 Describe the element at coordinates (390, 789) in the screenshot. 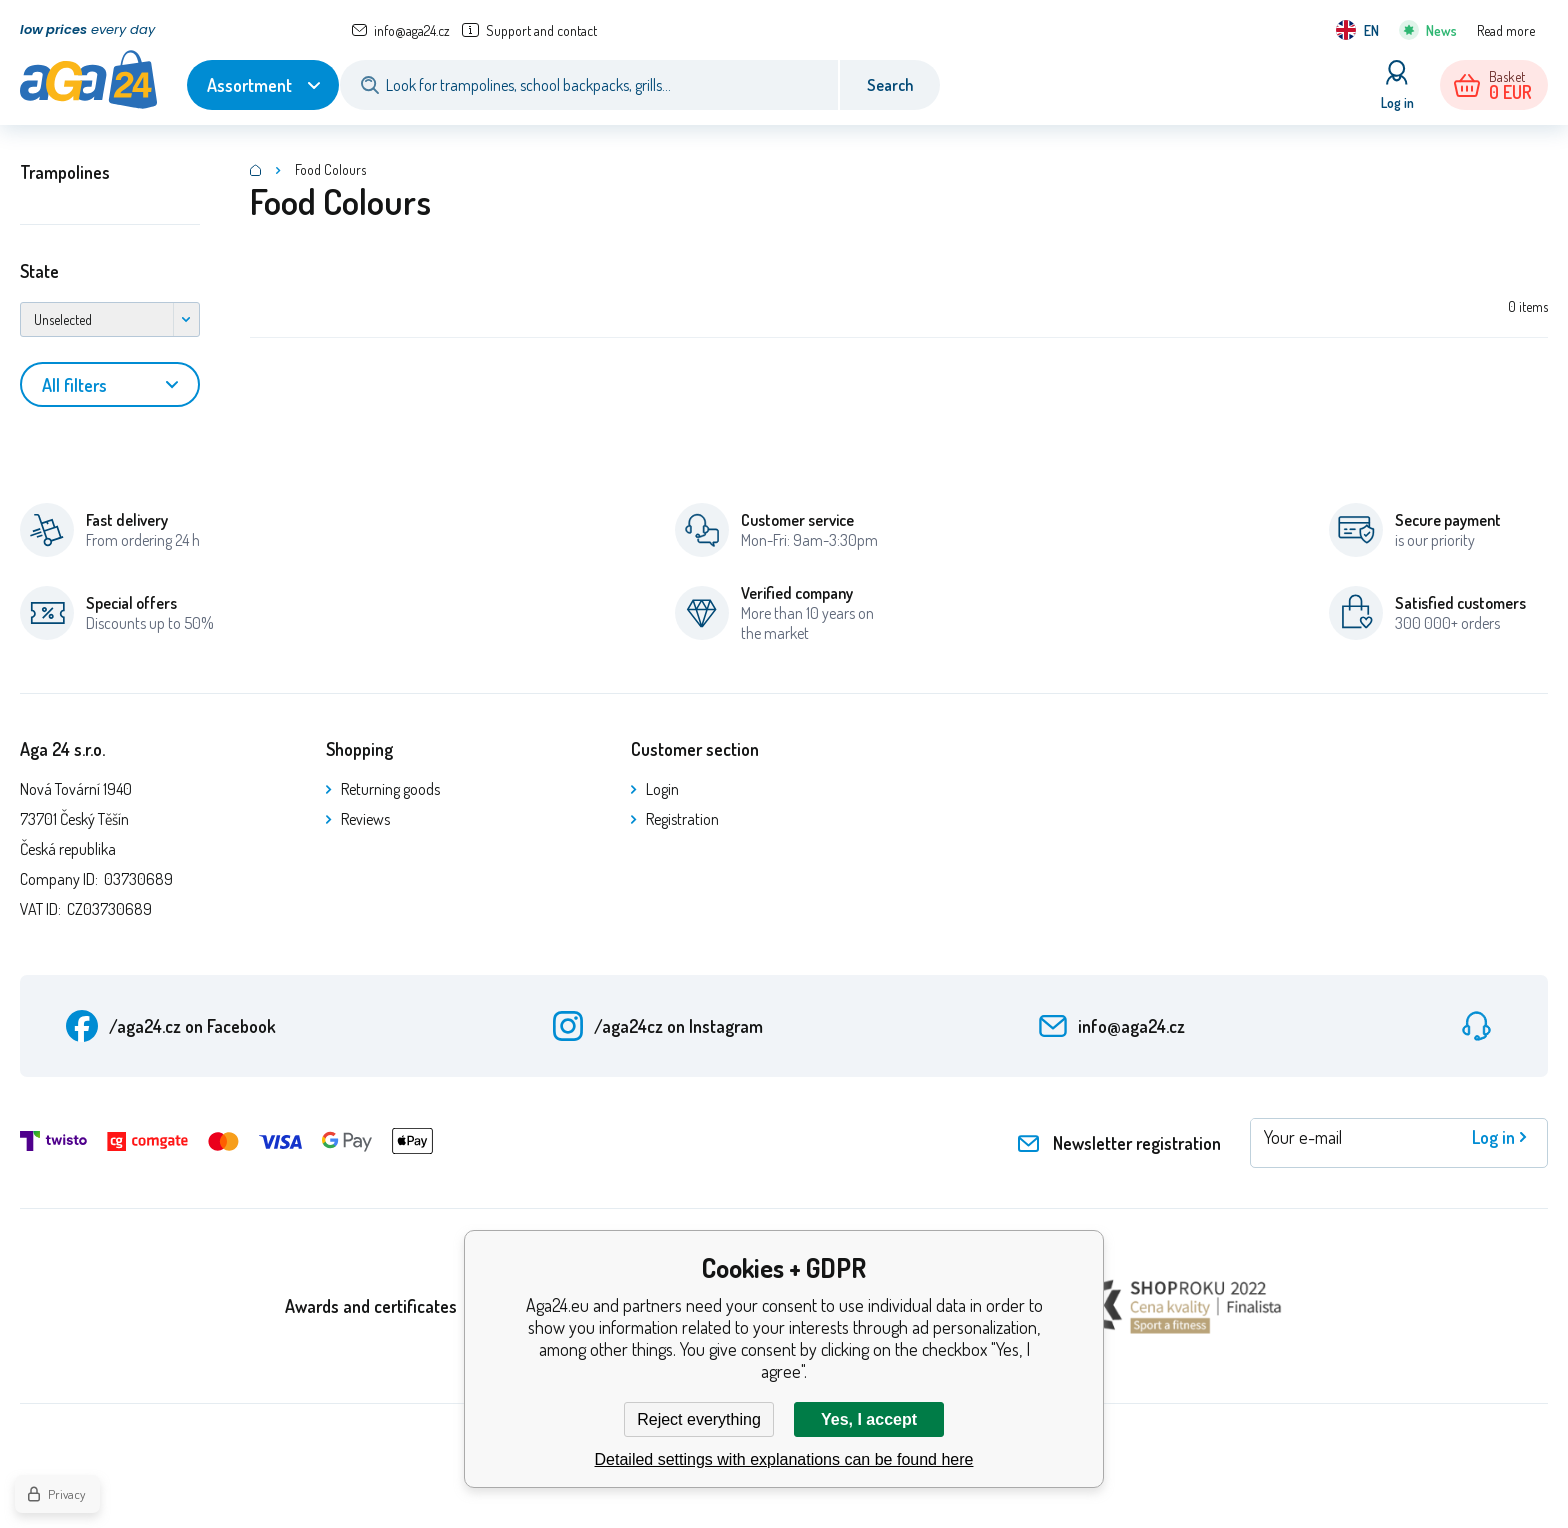

I see `Returning goods` at that location.